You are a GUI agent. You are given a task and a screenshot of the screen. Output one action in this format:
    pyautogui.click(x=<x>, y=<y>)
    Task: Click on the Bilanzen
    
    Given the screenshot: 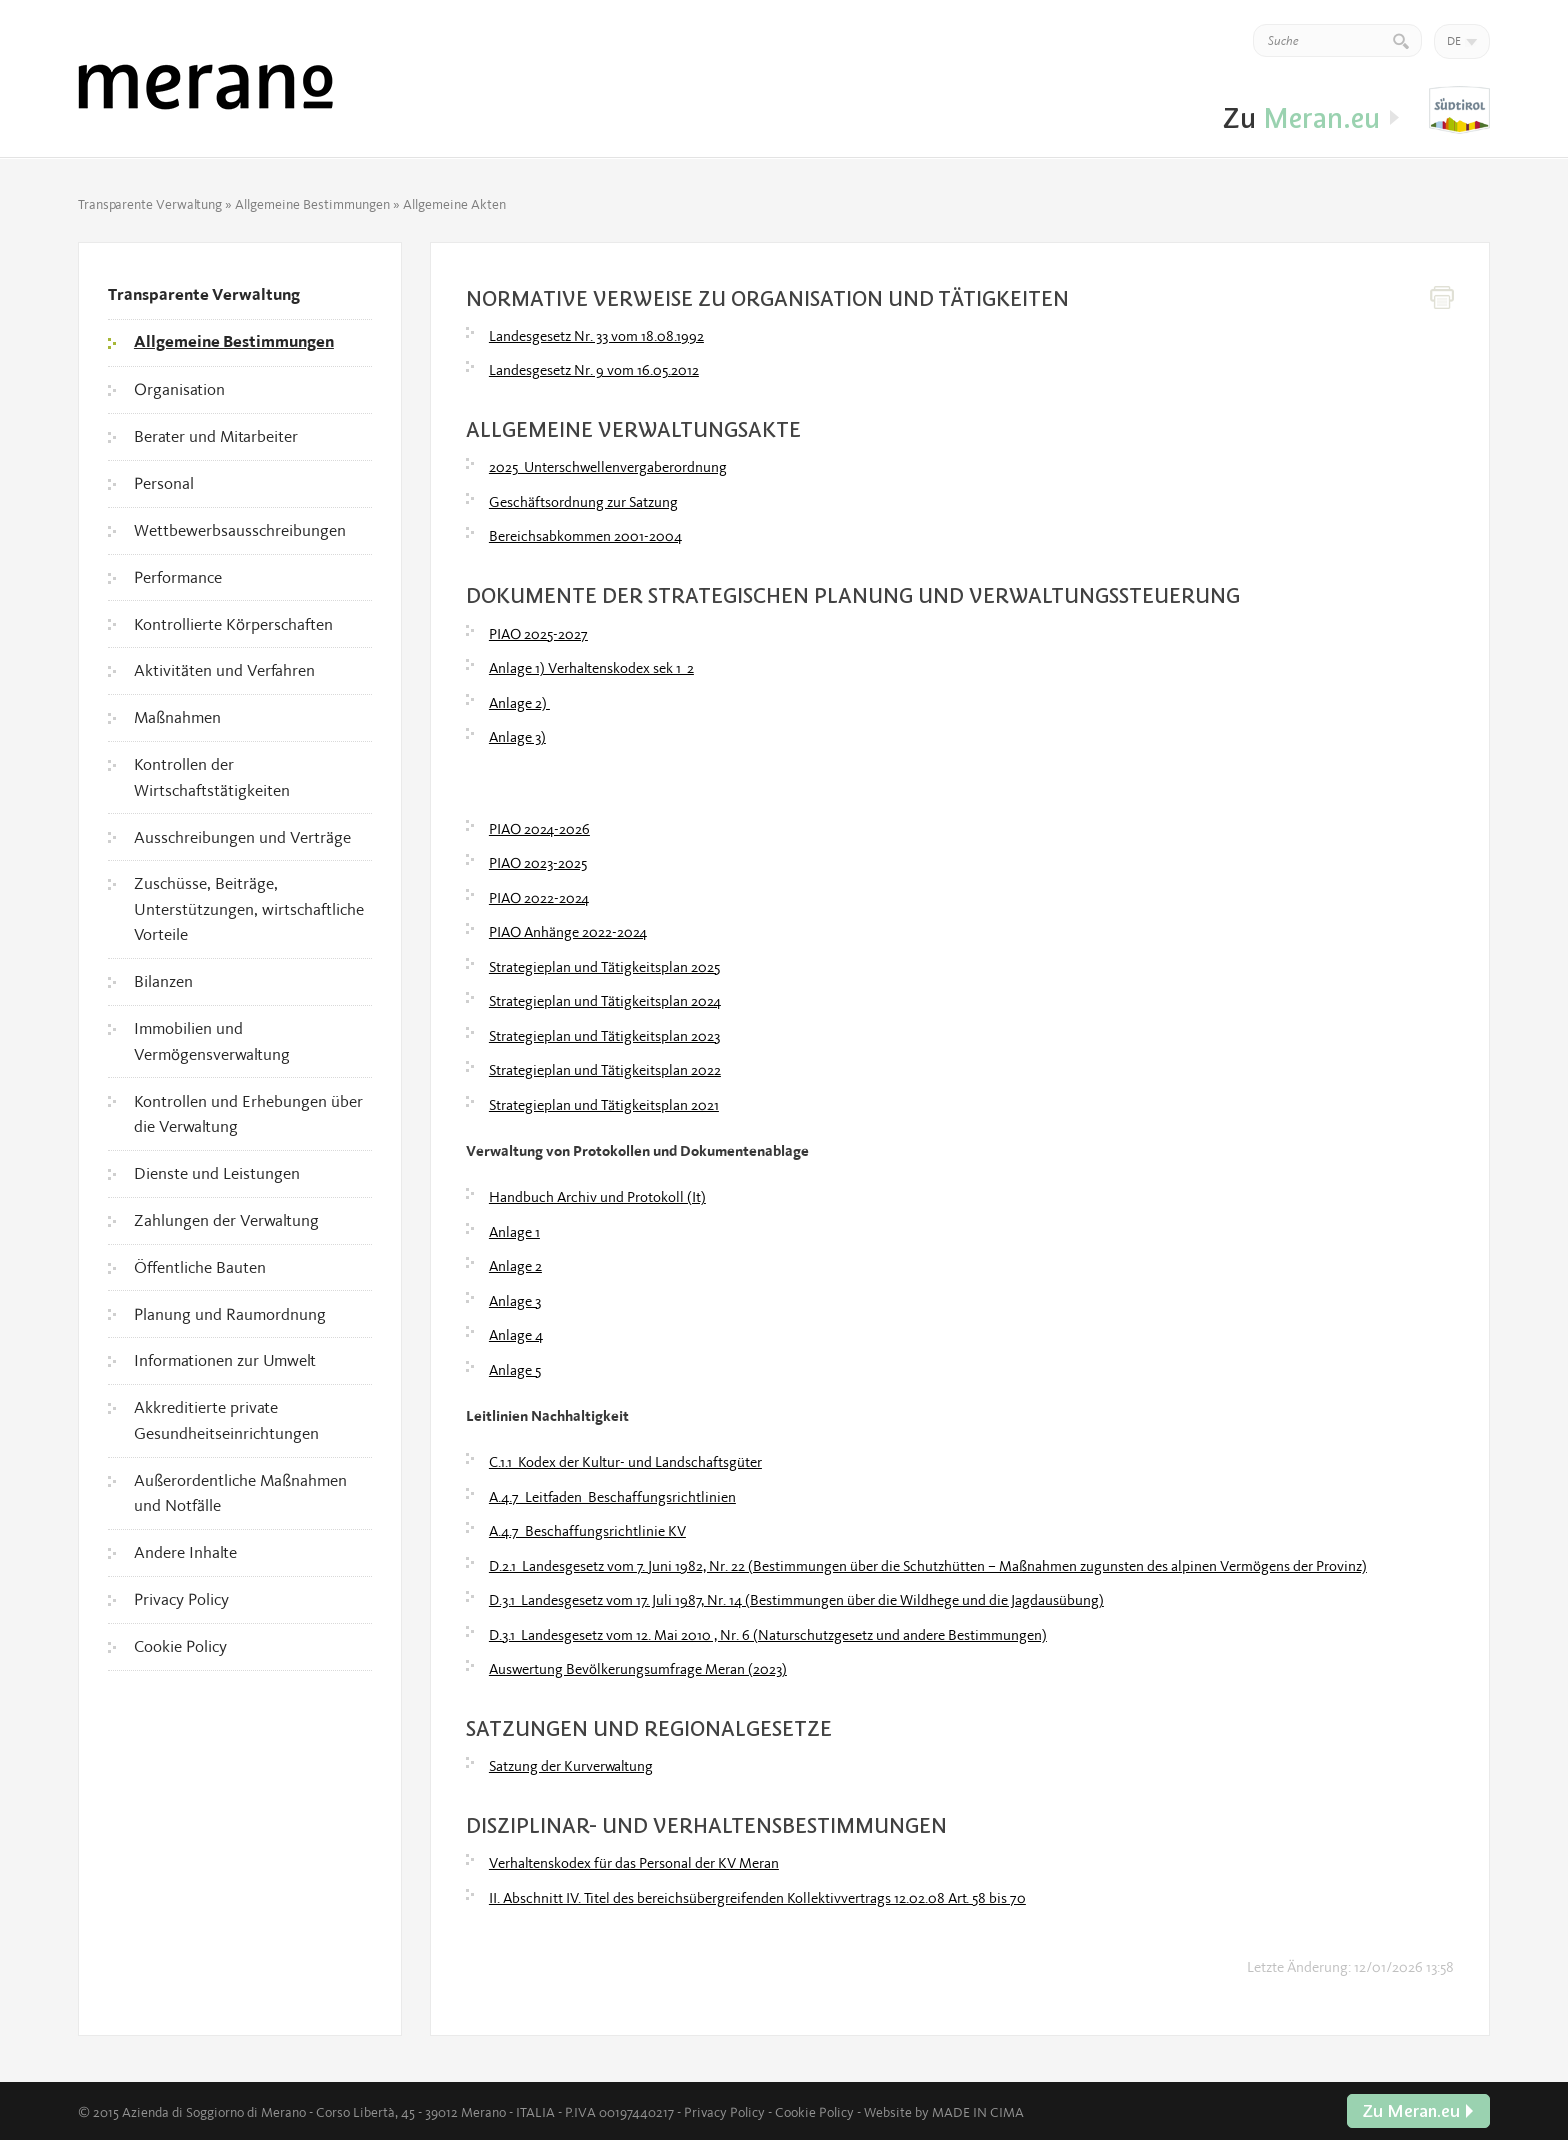 What is the action you would take?
    pyautogui.click(x=163, y=981)
    